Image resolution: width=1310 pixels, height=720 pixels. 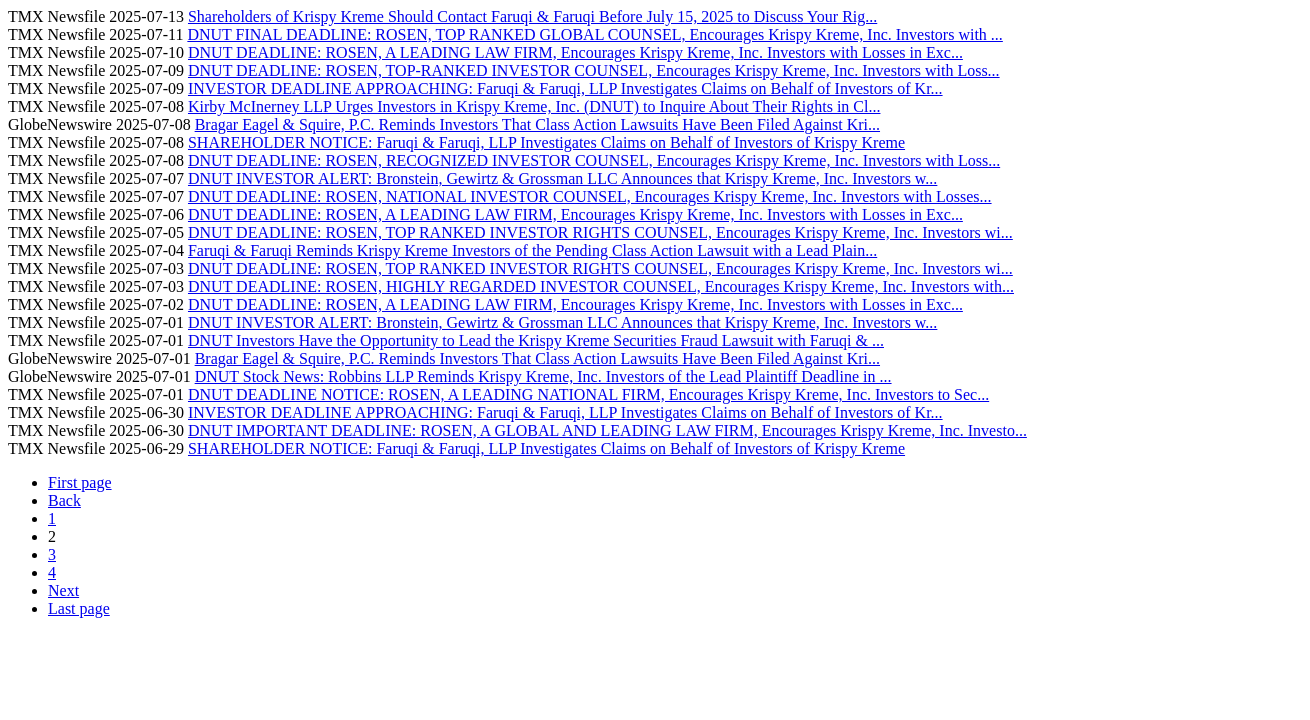 I want to click on DNUT DEADLINE: ROSEN, TOP RANKED INVESTOR RIGHTS COUNSEL, Encourages Krispy Kreme, Inc. Investors wi..., so click(x=600, y=232).